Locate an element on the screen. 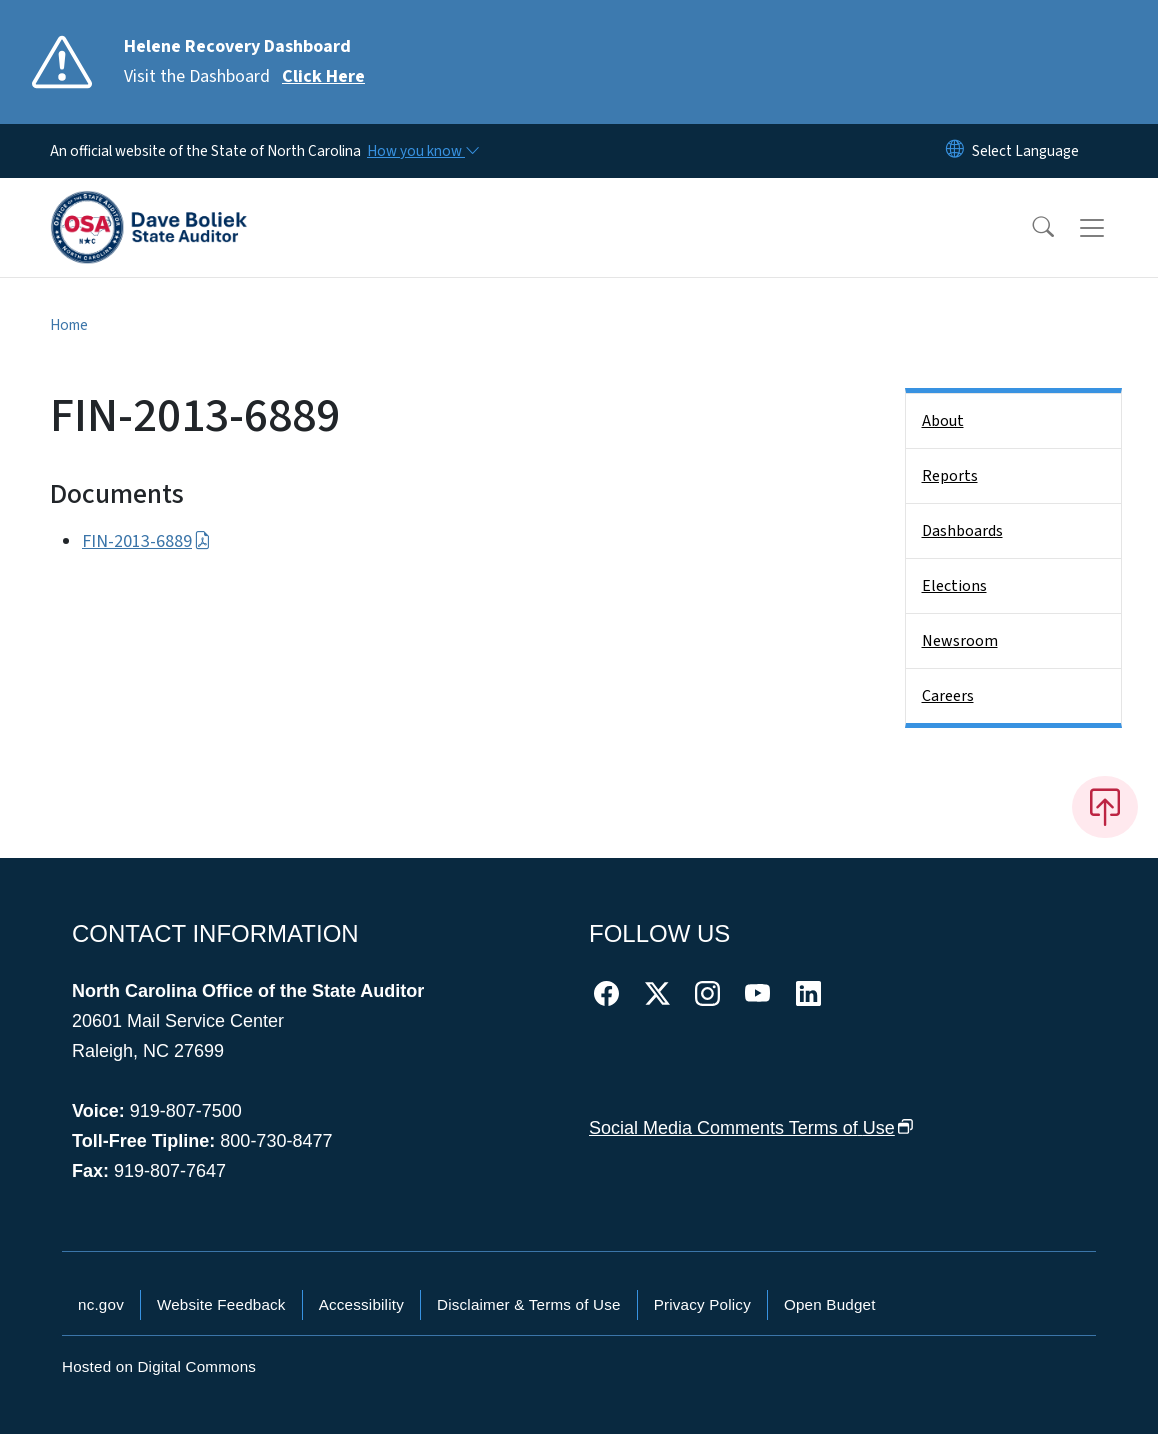  About is located at coordinates (943, 421).